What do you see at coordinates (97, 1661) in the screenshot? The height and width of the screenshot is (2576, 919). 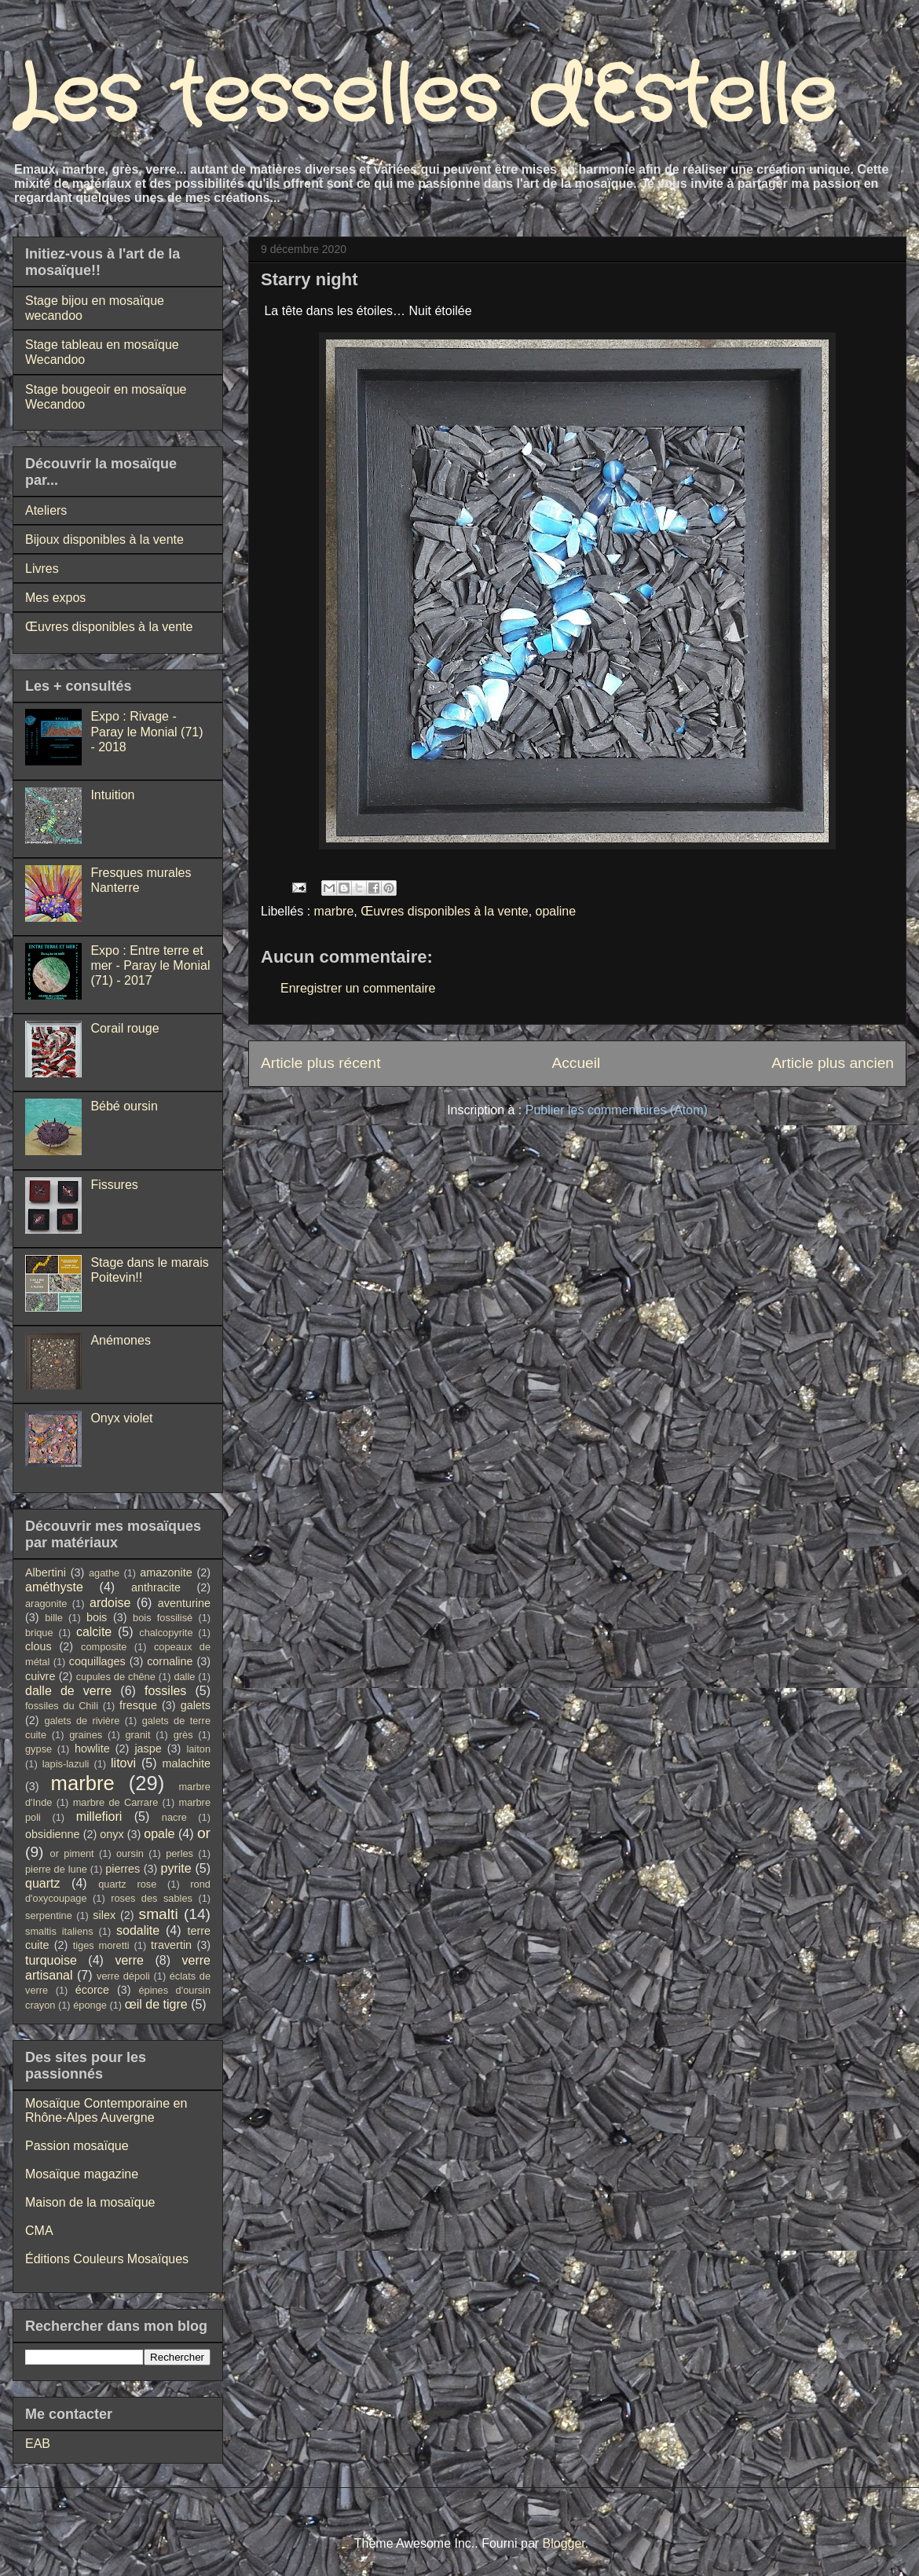 I see `coquillages` at bounding box center [97, 1661].